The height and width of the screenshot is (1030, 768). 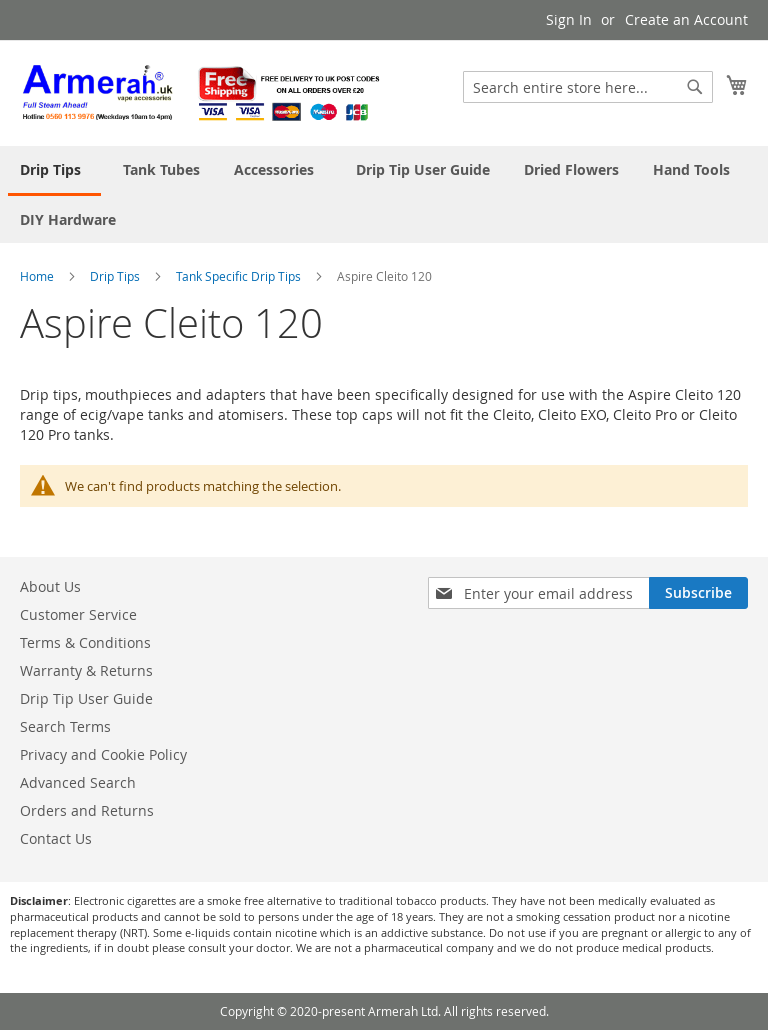 What do you see at coordinates (695, 87) in the screenshot?
I see `[Search]` at bounding box center [695, 87].